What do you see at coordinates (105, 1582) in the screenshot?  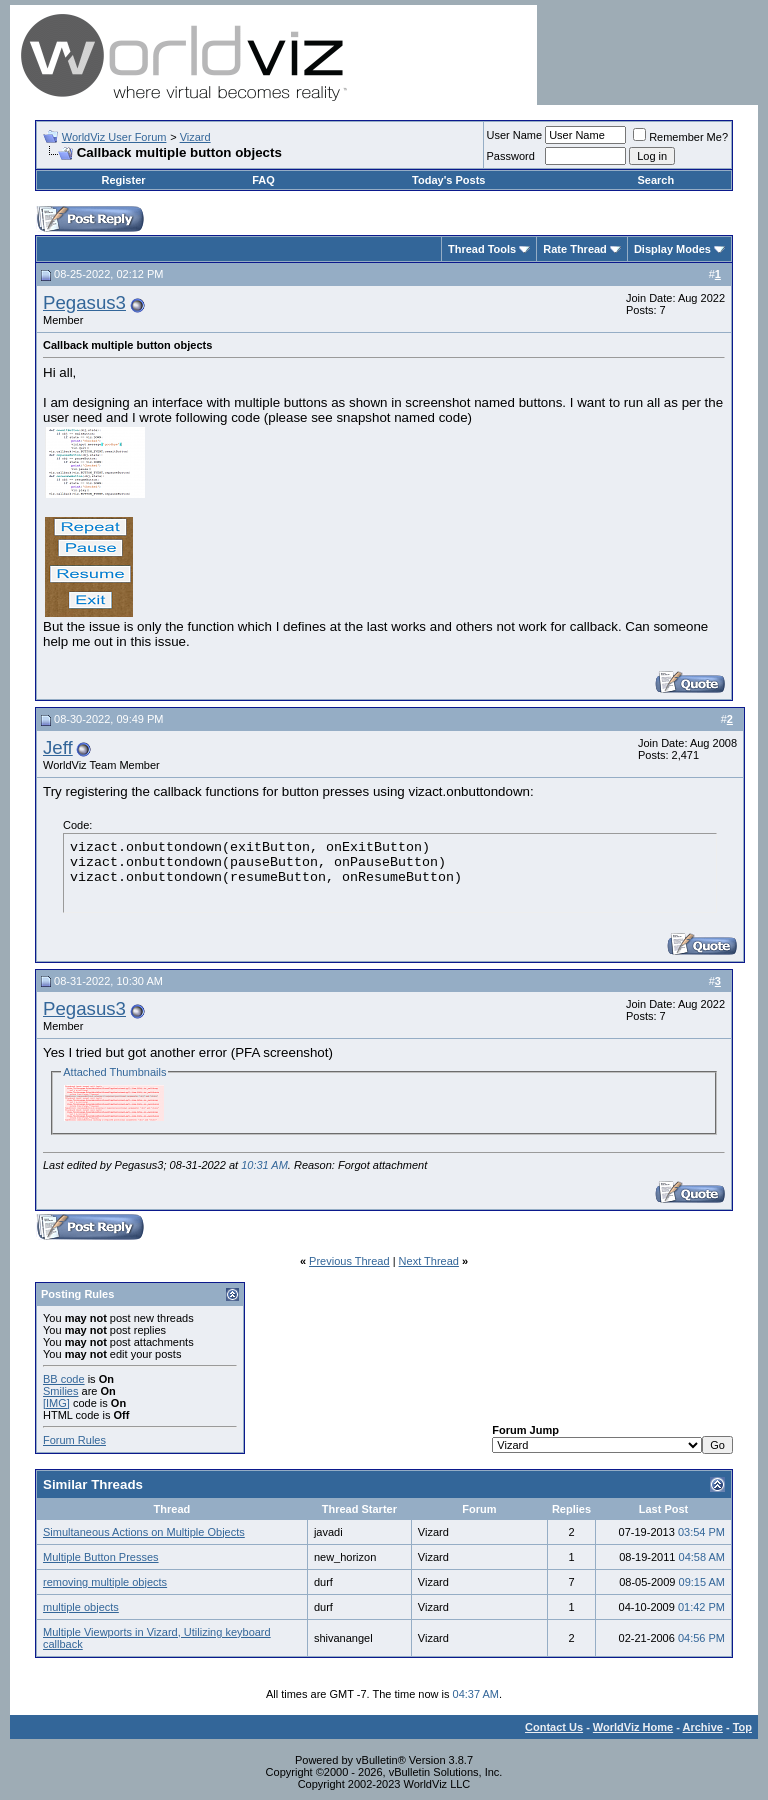 I see `removing multiple objects` at bounding box center [105, 1582].